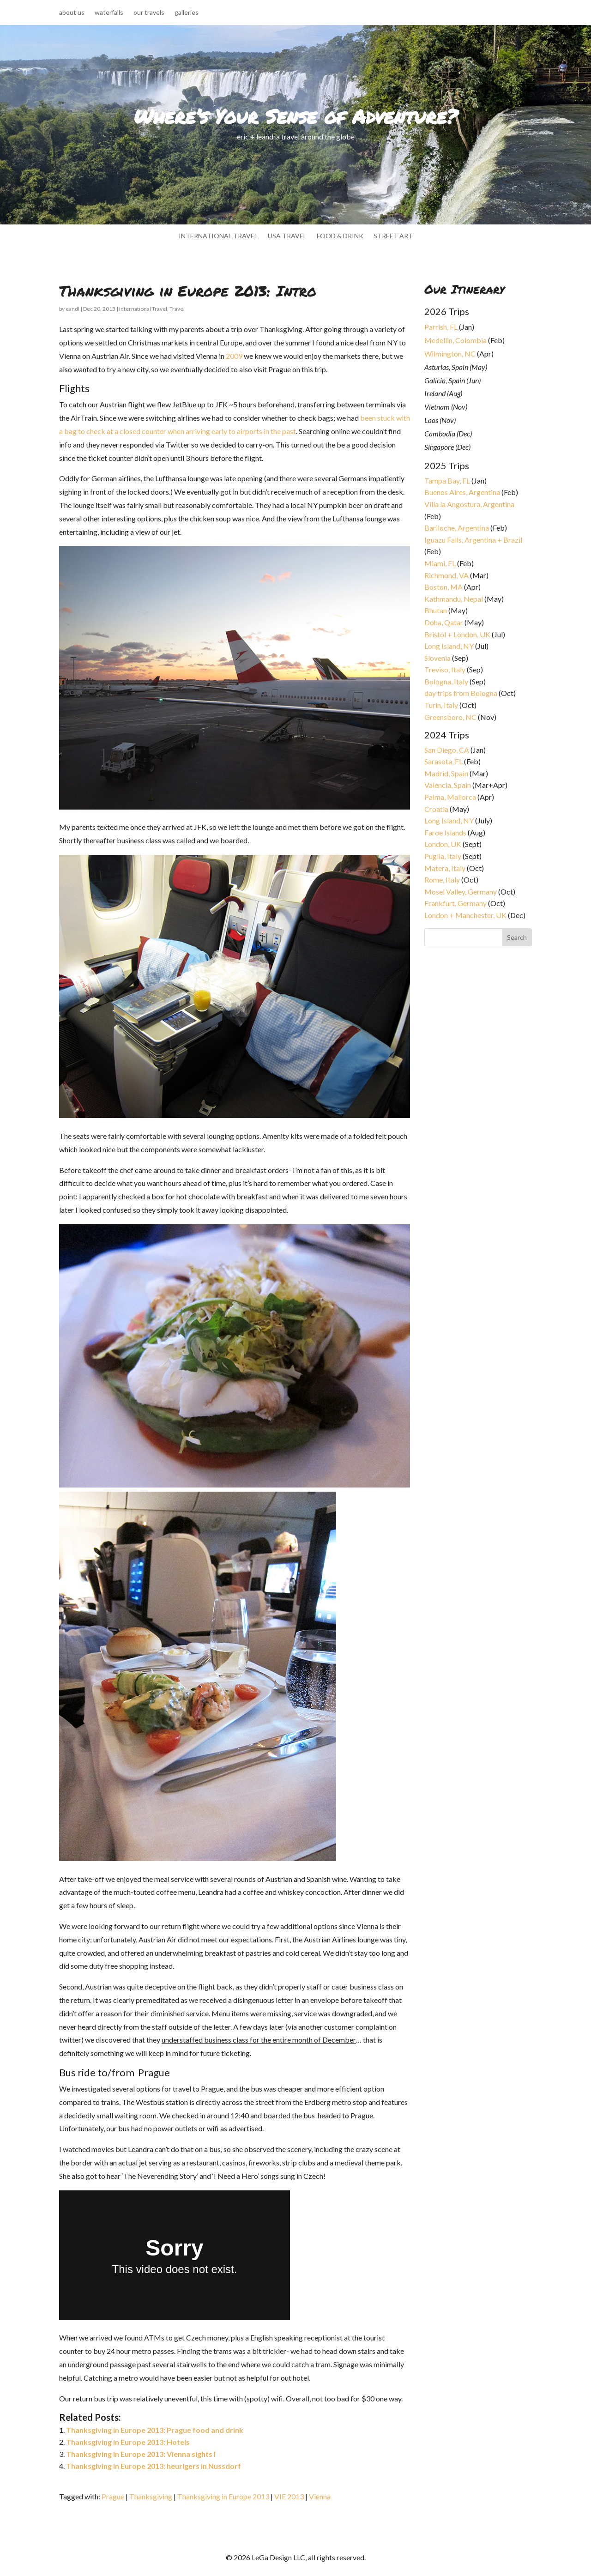  What do you see at coordinates (442, 856) in the screenshot?
I see `Puglia, Italy` at bounding box center [442, 856].